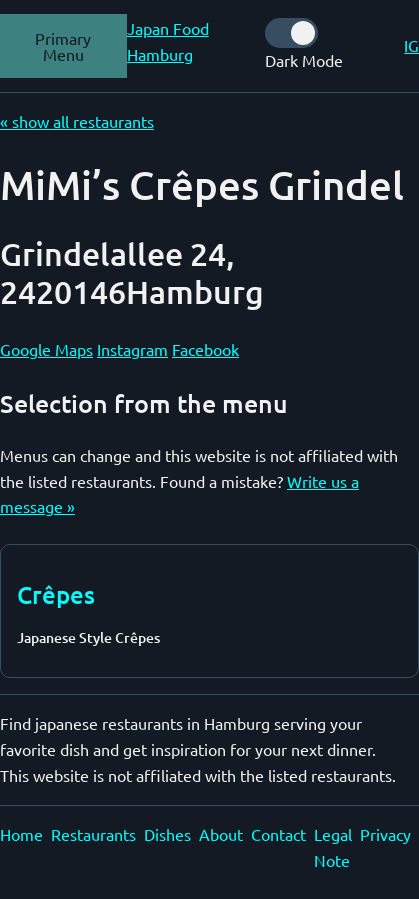 Image resolution: width=419 pixels, height=899 pixels. I want to click on Crêpes, so click(56, 594).